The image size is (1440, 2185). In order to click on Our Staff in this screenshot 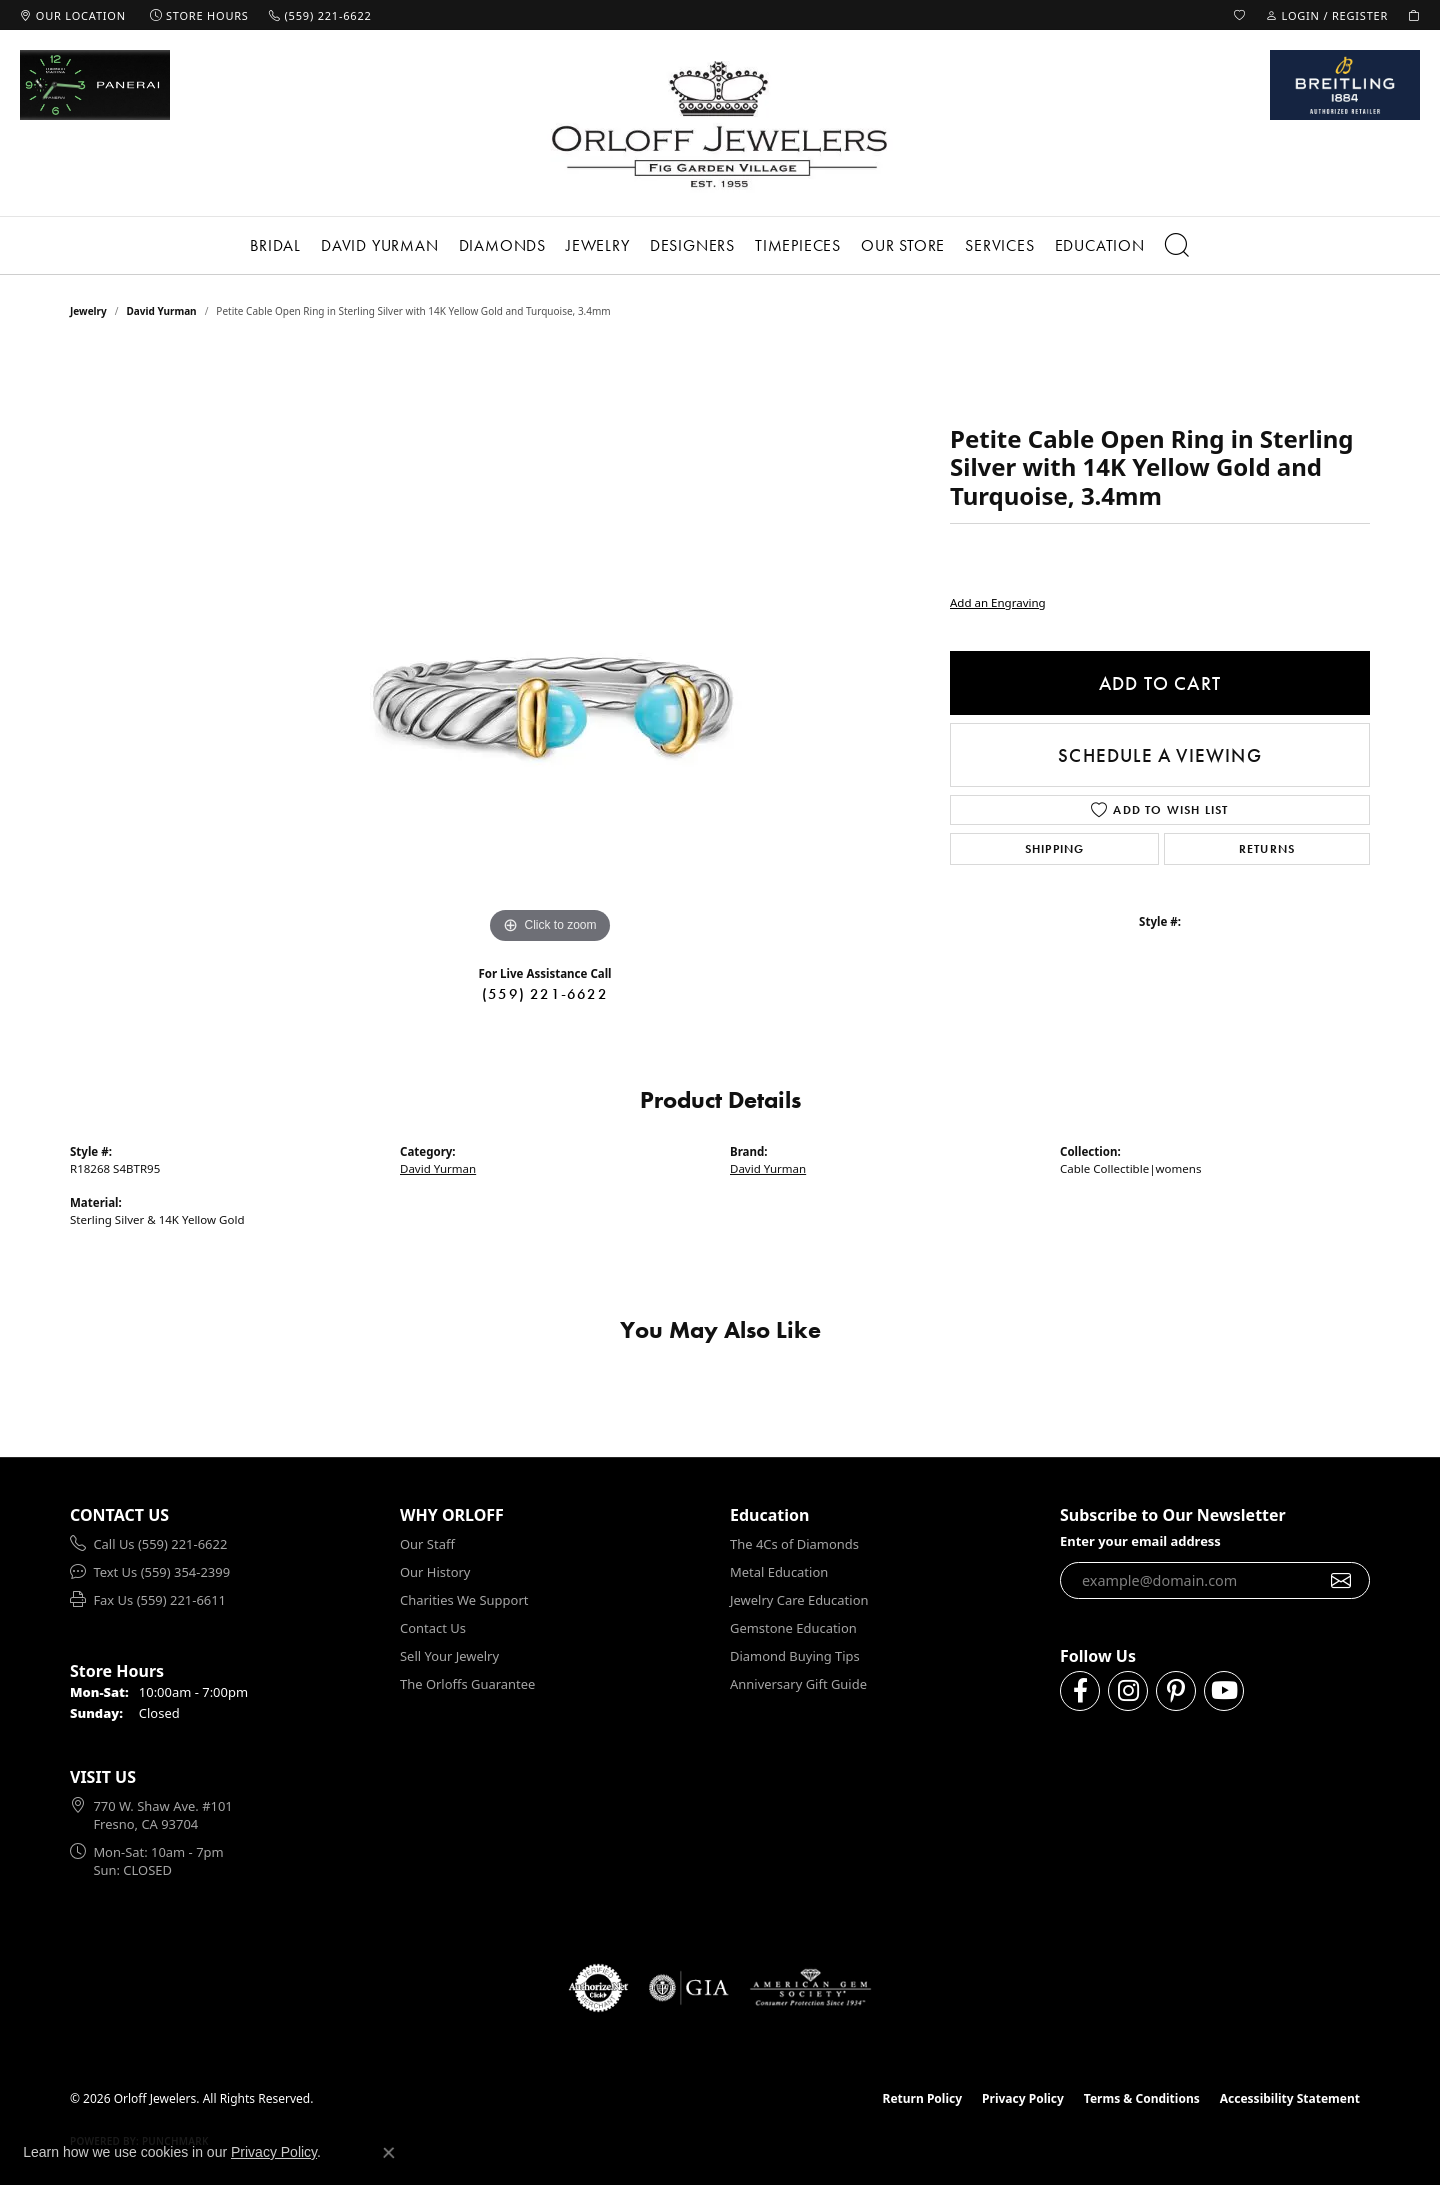, I will do `click(427, 1544)`.